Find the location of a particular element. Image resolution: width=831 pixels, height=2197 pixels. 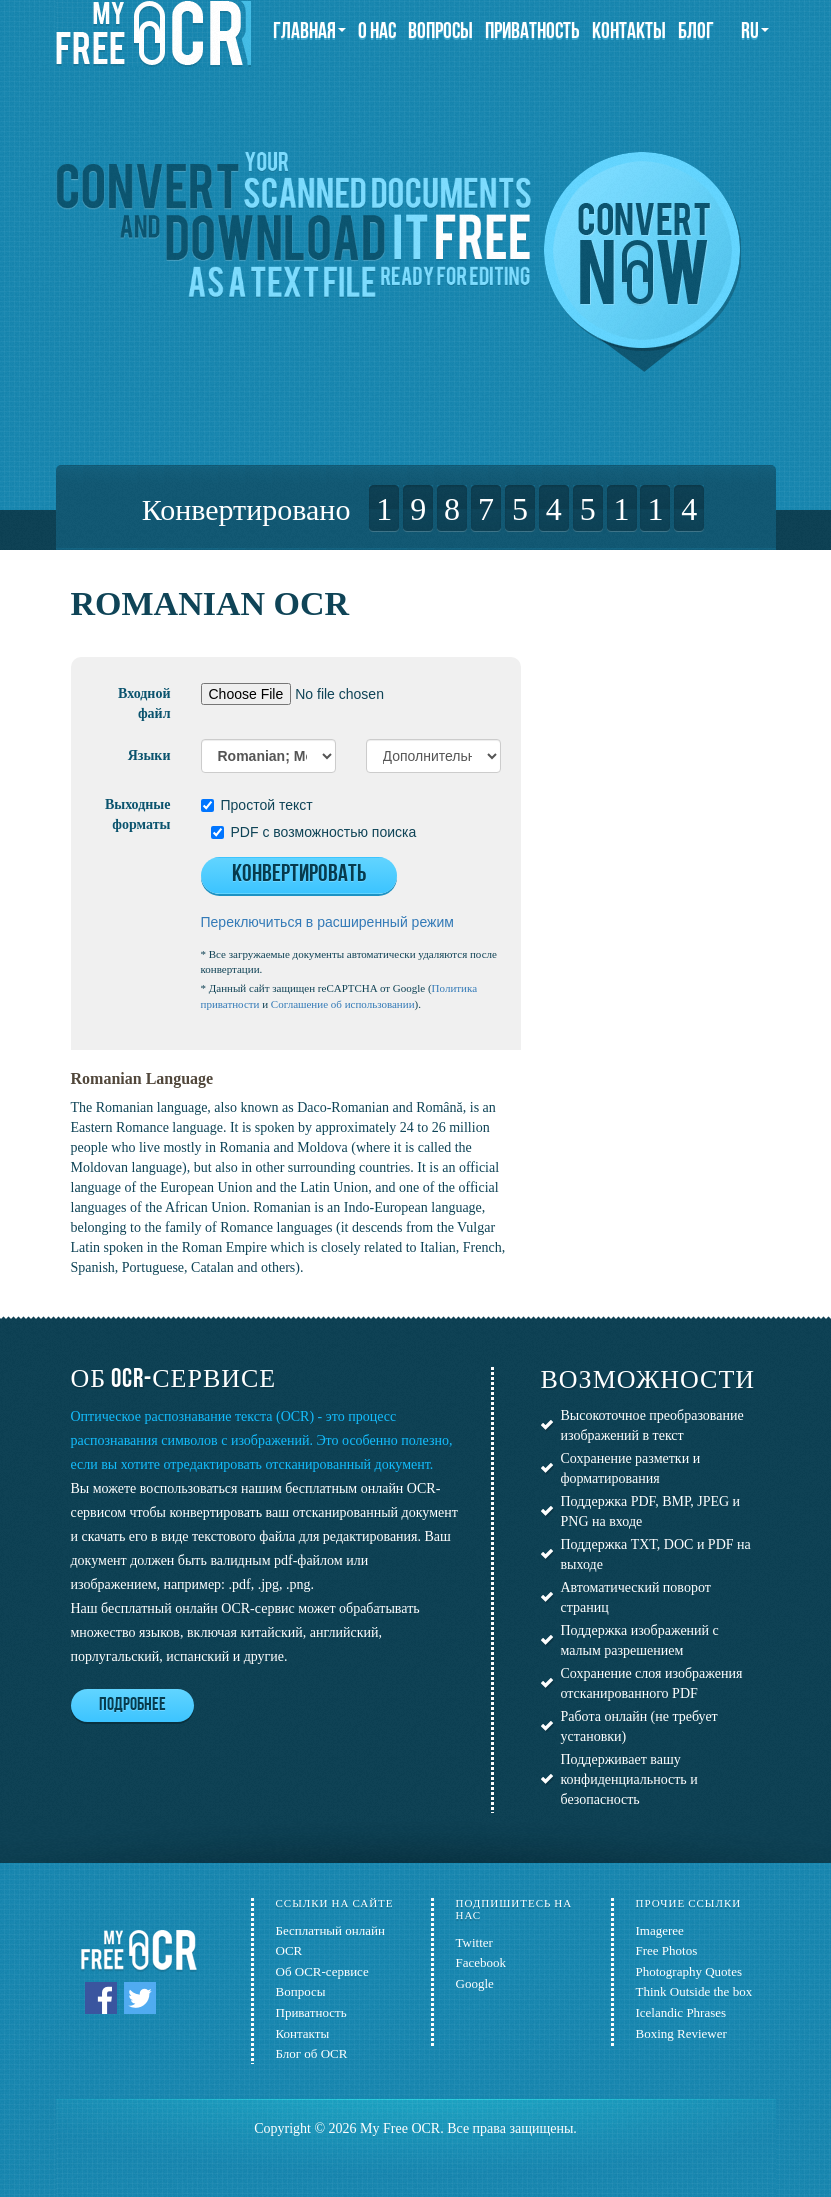

Photography Quotes is located at coordinates (689, 1971).